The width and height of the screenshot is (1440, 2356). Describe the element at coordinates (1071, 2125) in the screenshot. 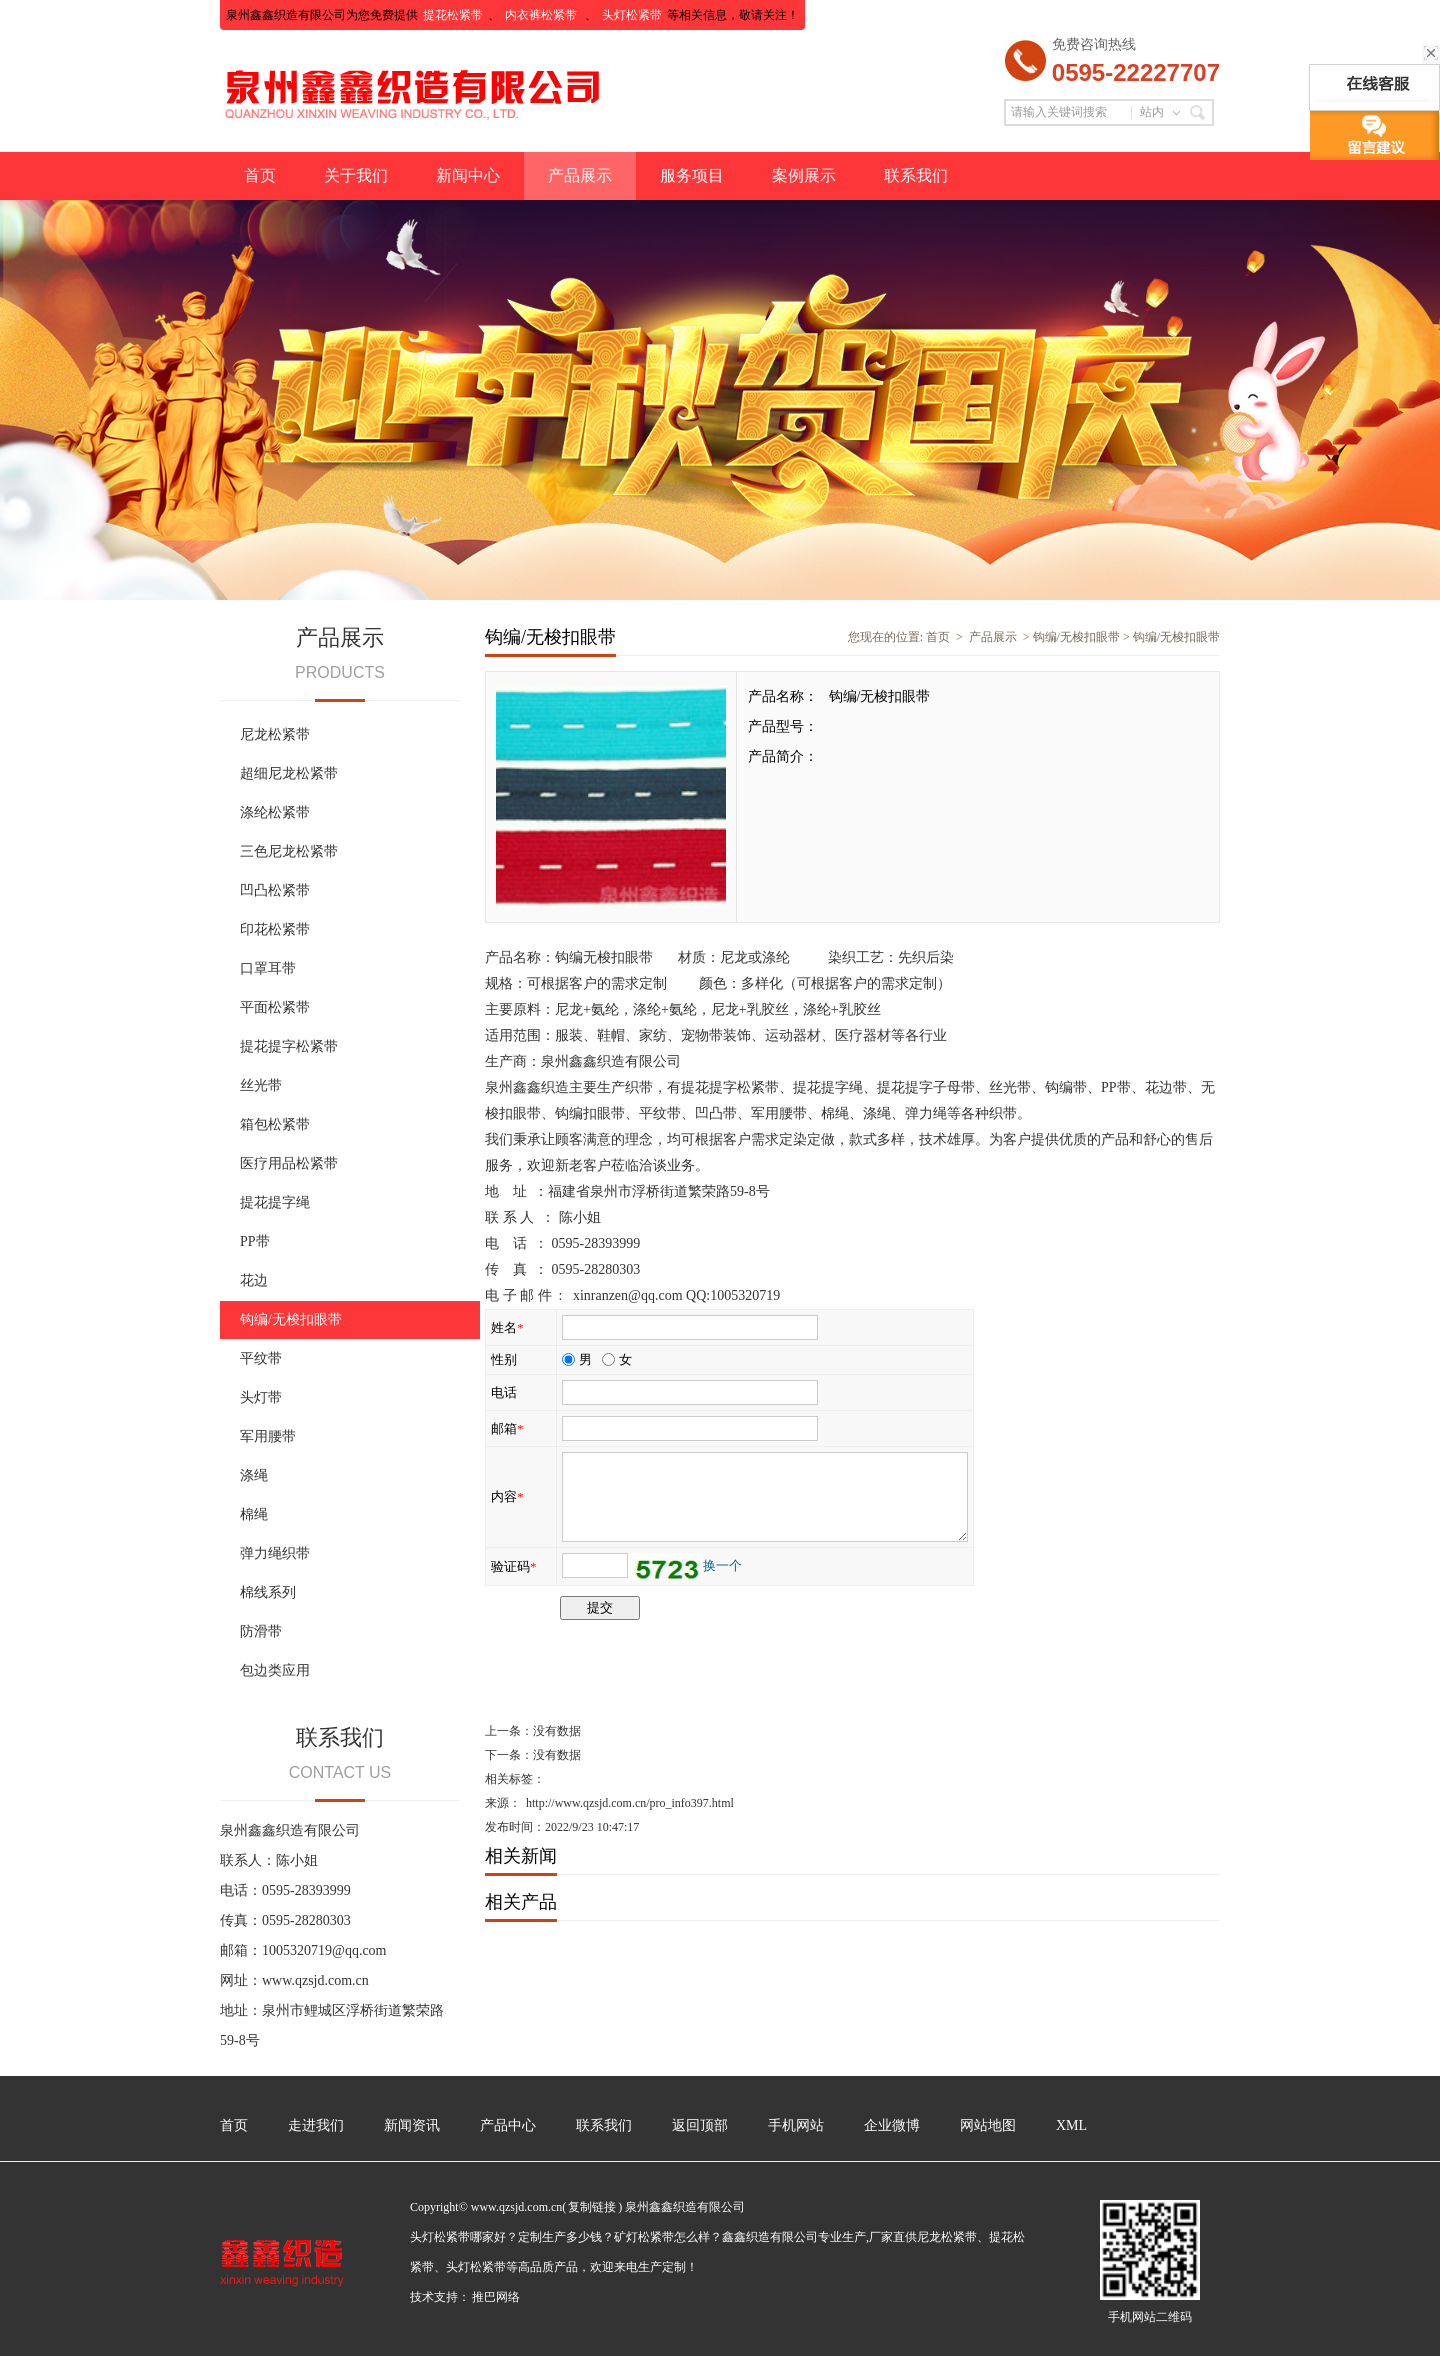

I see `XML` at that location.